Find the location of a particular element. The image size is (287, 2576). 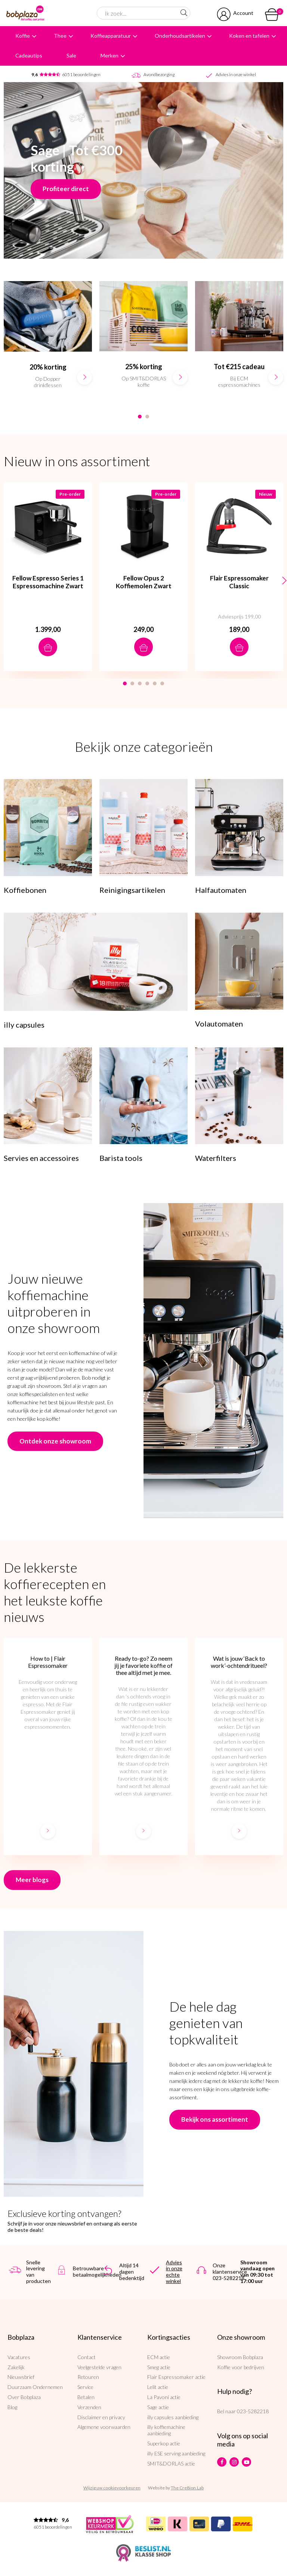

illy capsules aanbieding is located at coordinates (172, 2417).